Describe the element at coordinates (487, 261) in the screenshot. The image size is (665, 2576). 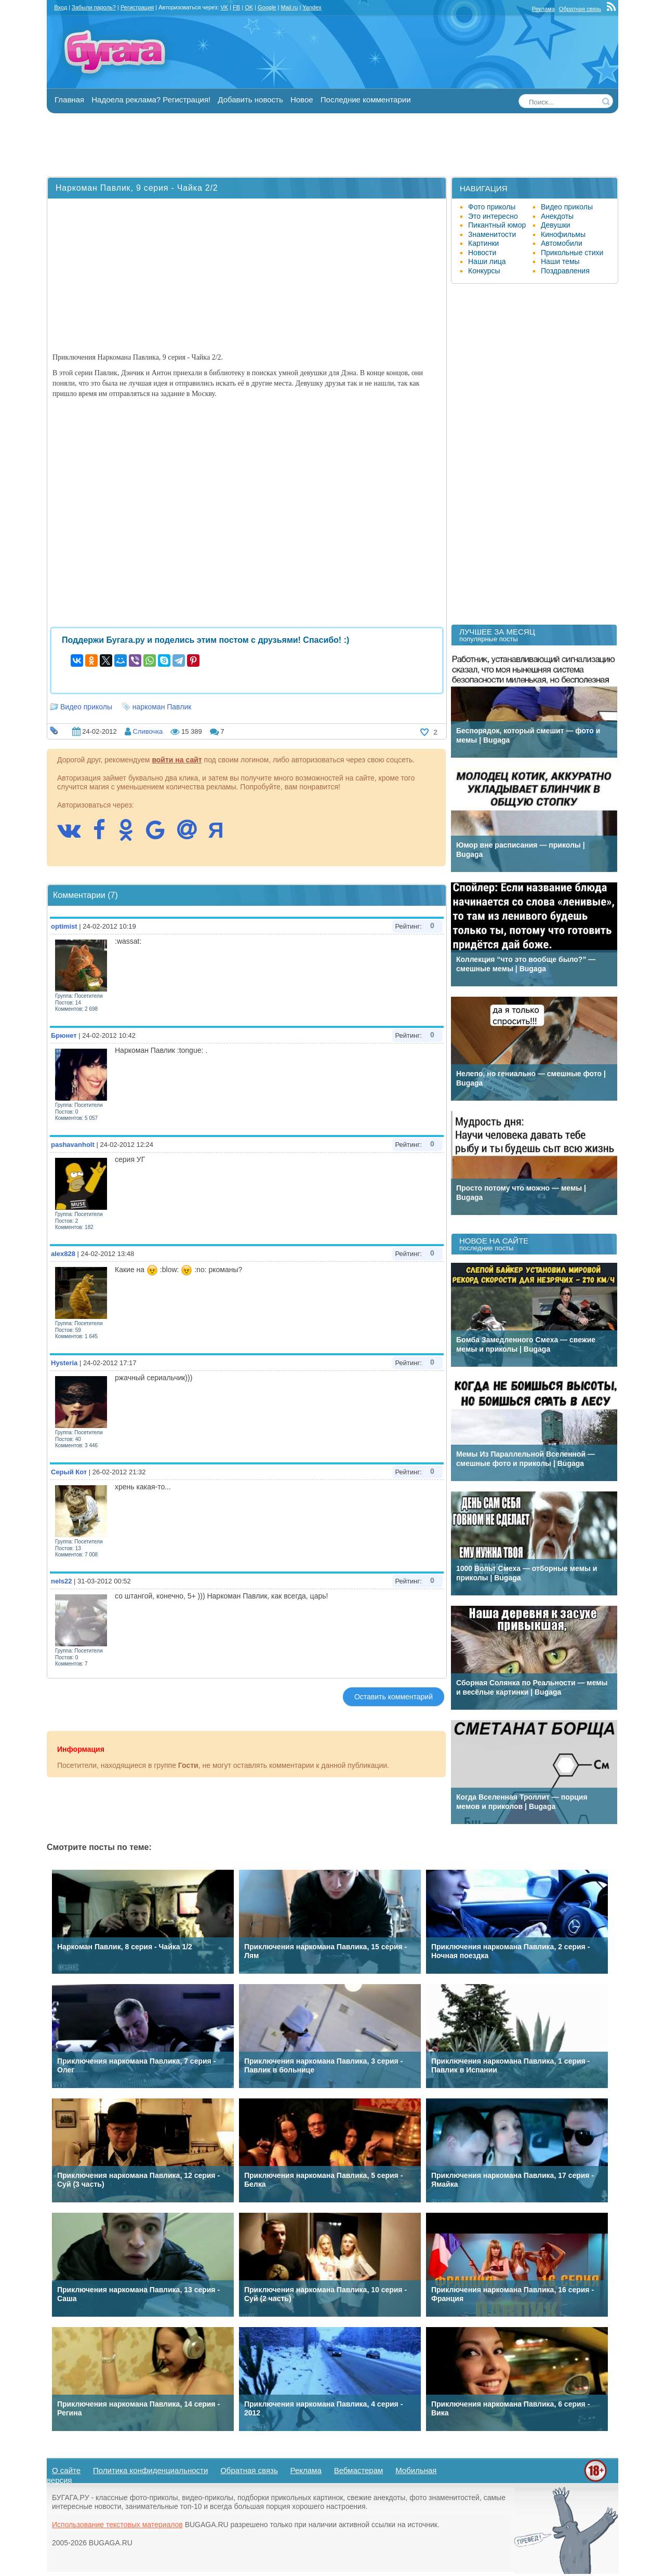
I see `Наши лица` at that location.